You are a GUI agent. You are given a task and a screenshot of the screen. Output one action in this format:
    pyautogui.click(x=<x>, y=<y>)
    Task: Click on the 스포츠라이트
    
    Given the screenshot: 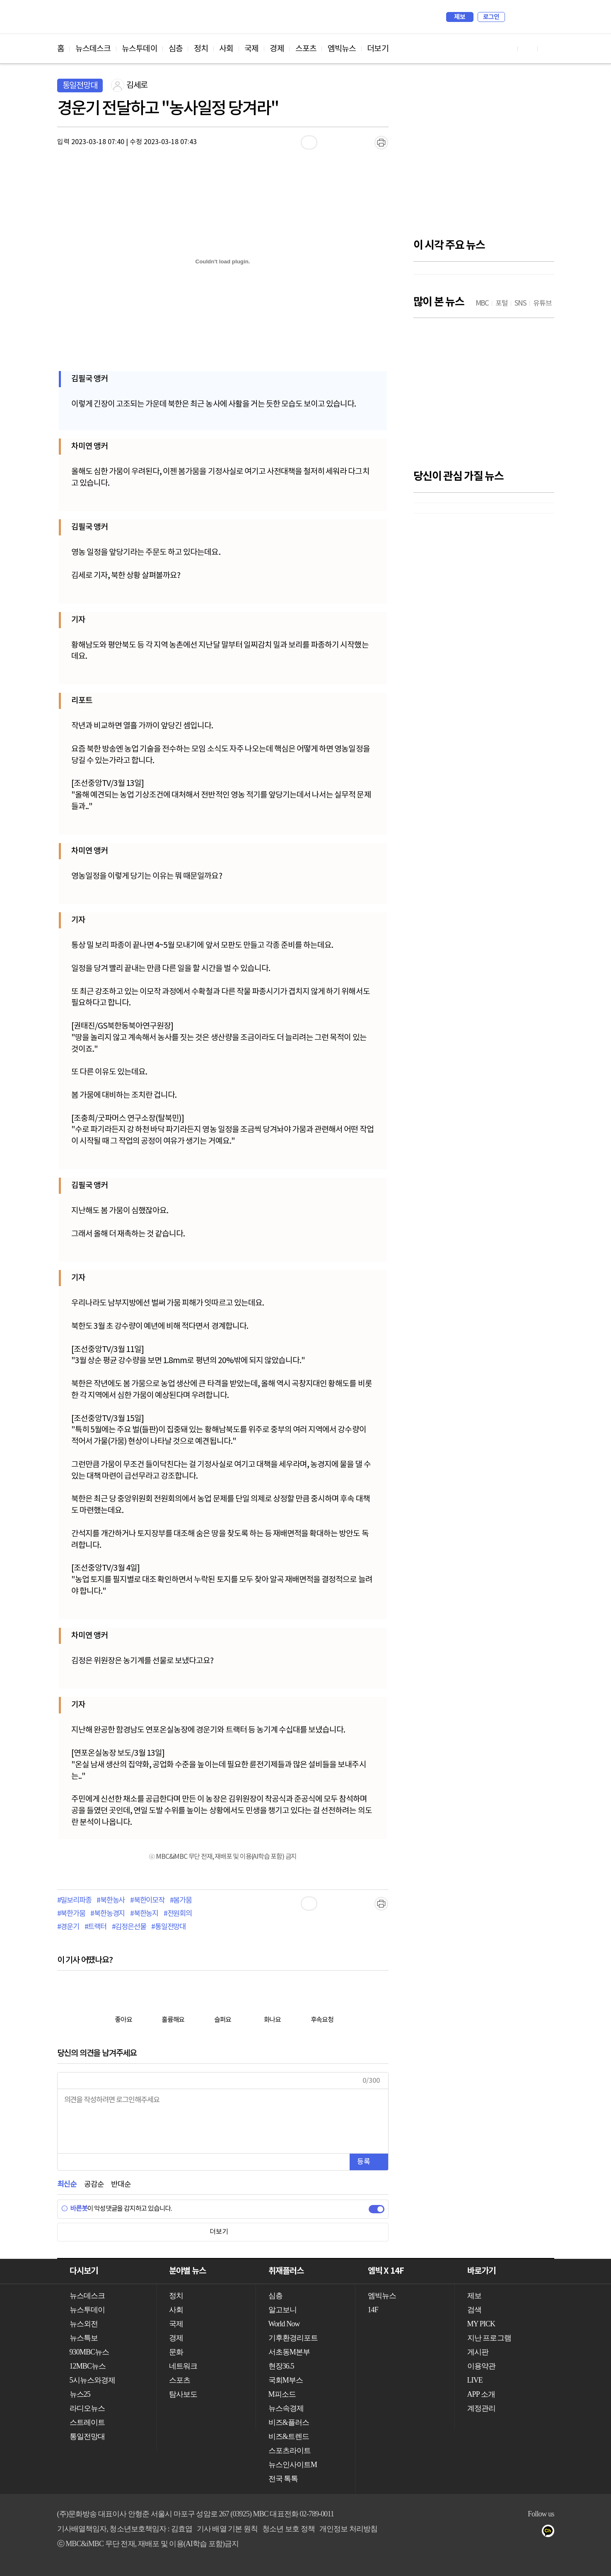 What is the action you would take?
    pyautogui.click(x=289, y=2450)
    